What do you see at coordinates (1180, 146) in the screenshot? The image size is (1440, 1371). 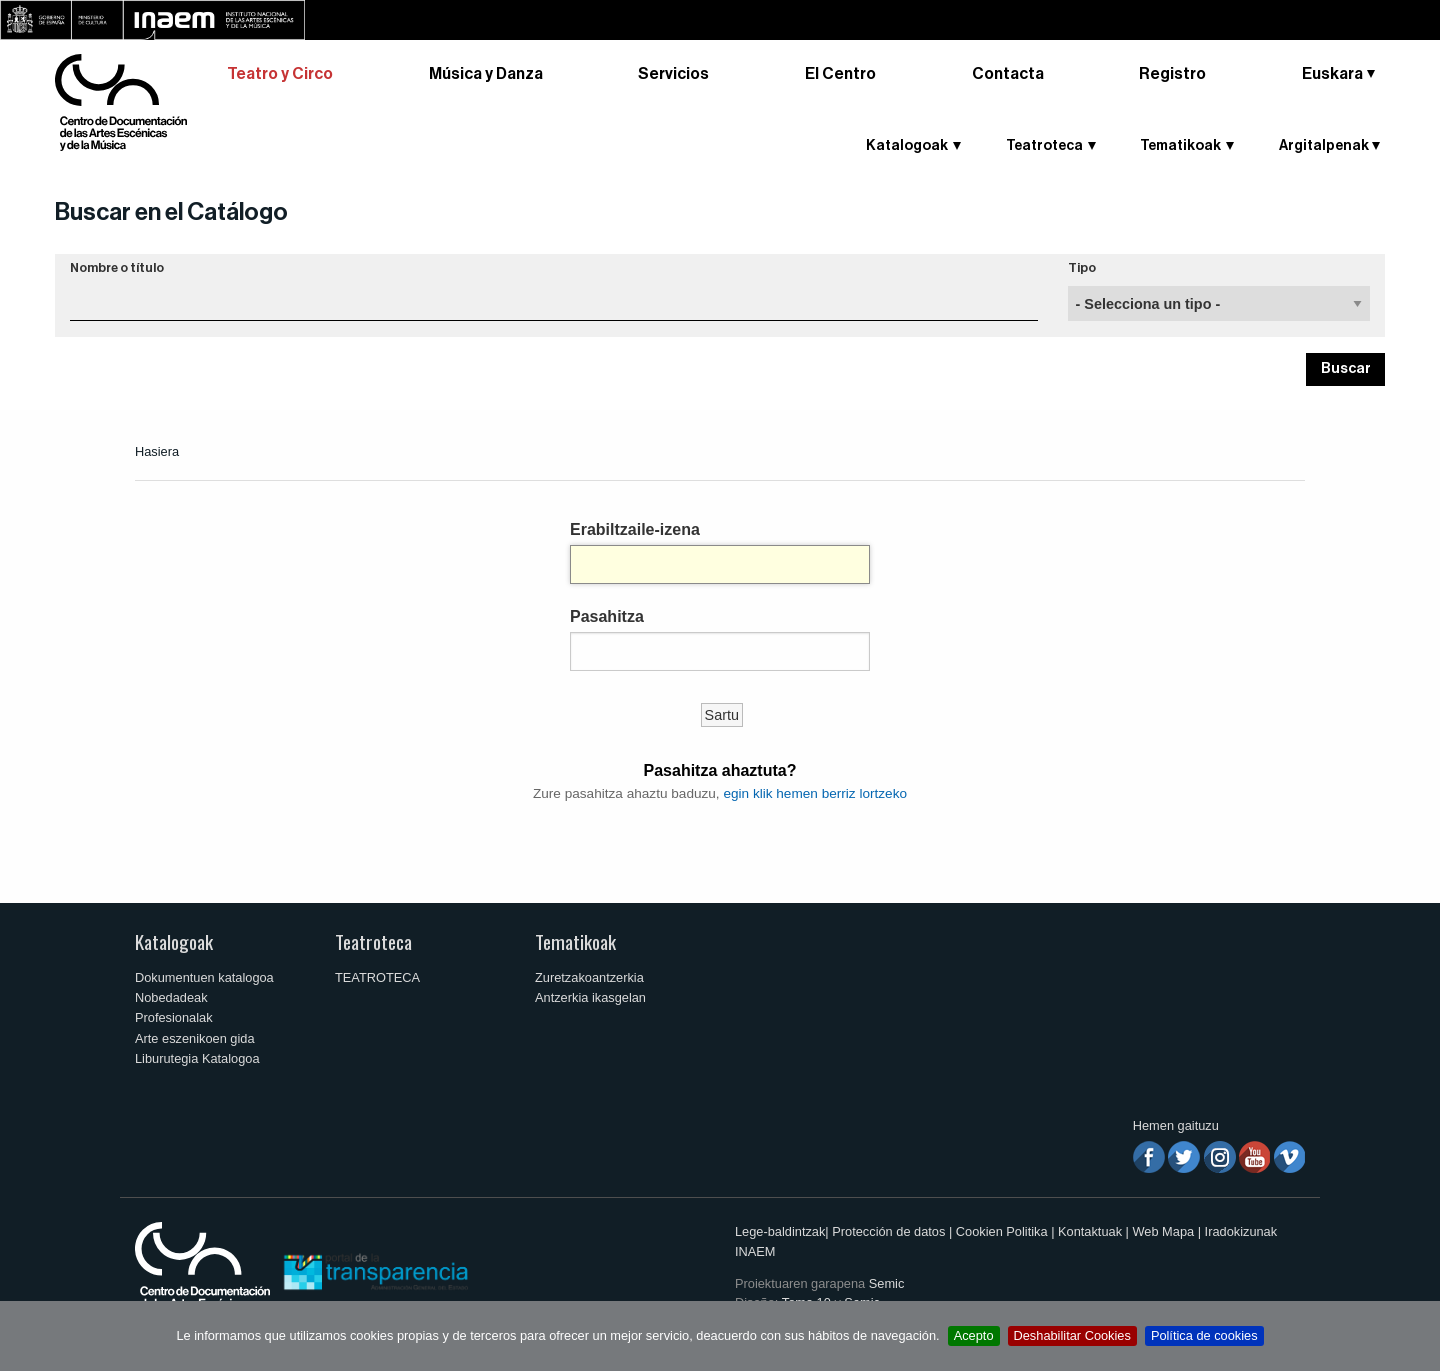 I see `Tematikoak` at bounding box center [1180, 146].